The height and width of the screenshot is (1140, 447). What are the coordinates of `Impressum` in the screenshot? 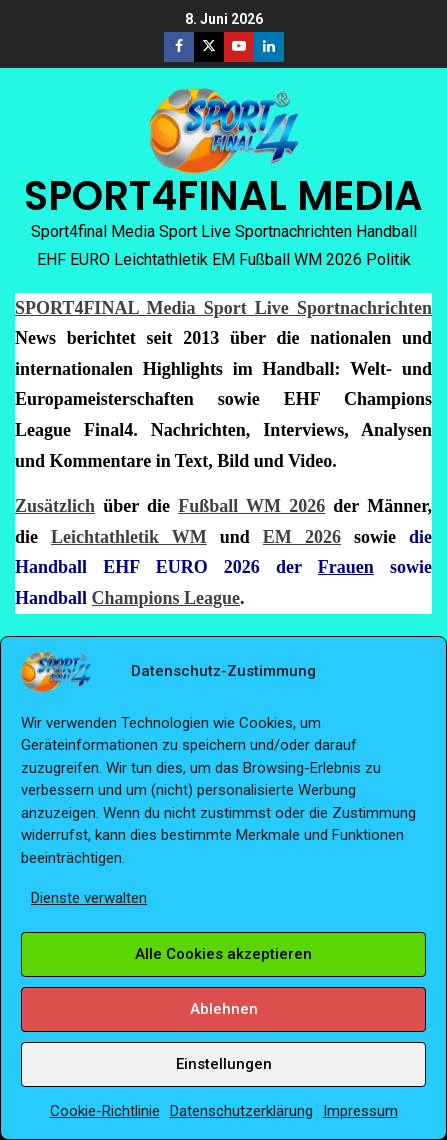 It's located at (360, 1111).